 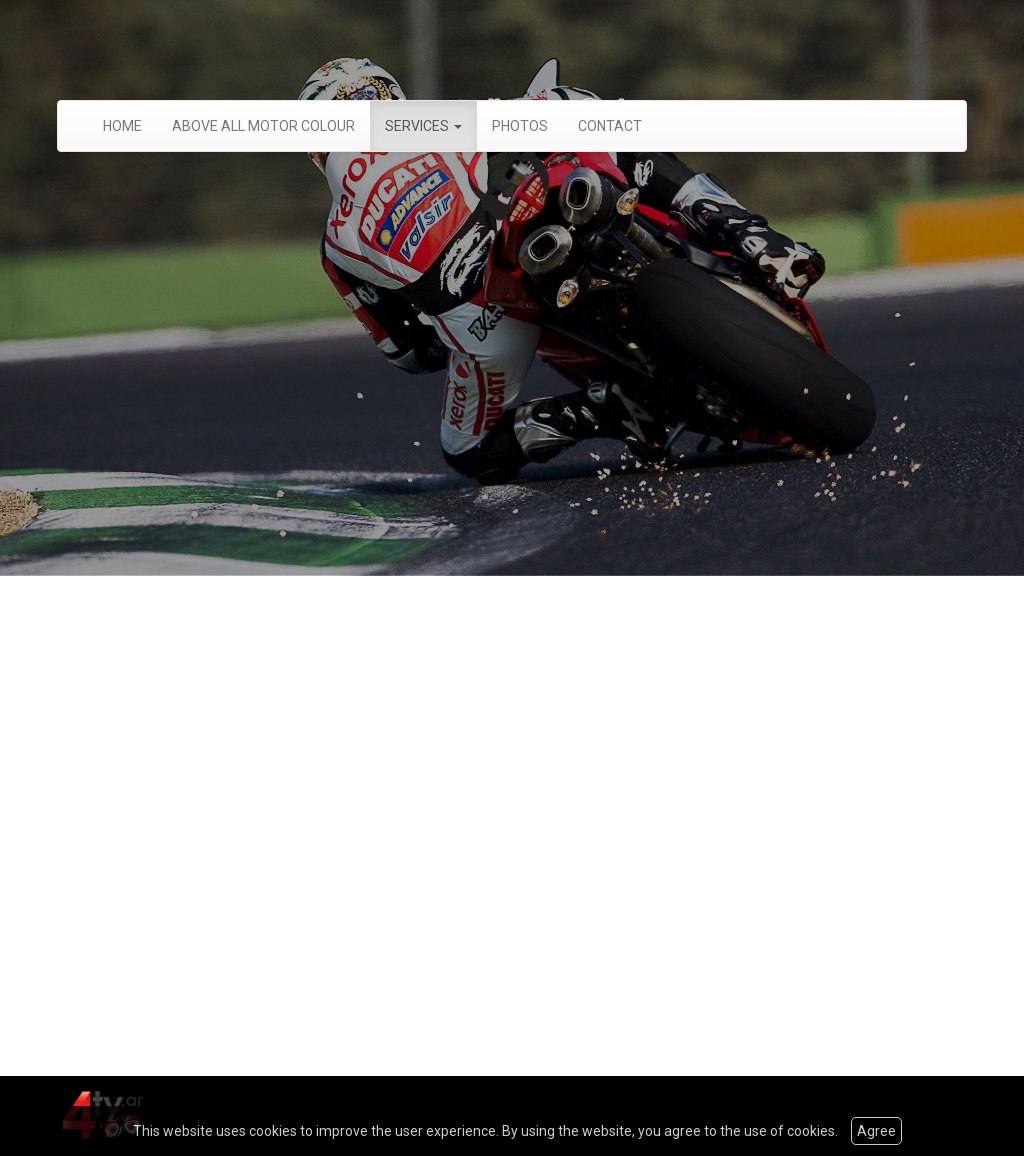 I want to click on PHOTOS, so click(x=520, y=126).